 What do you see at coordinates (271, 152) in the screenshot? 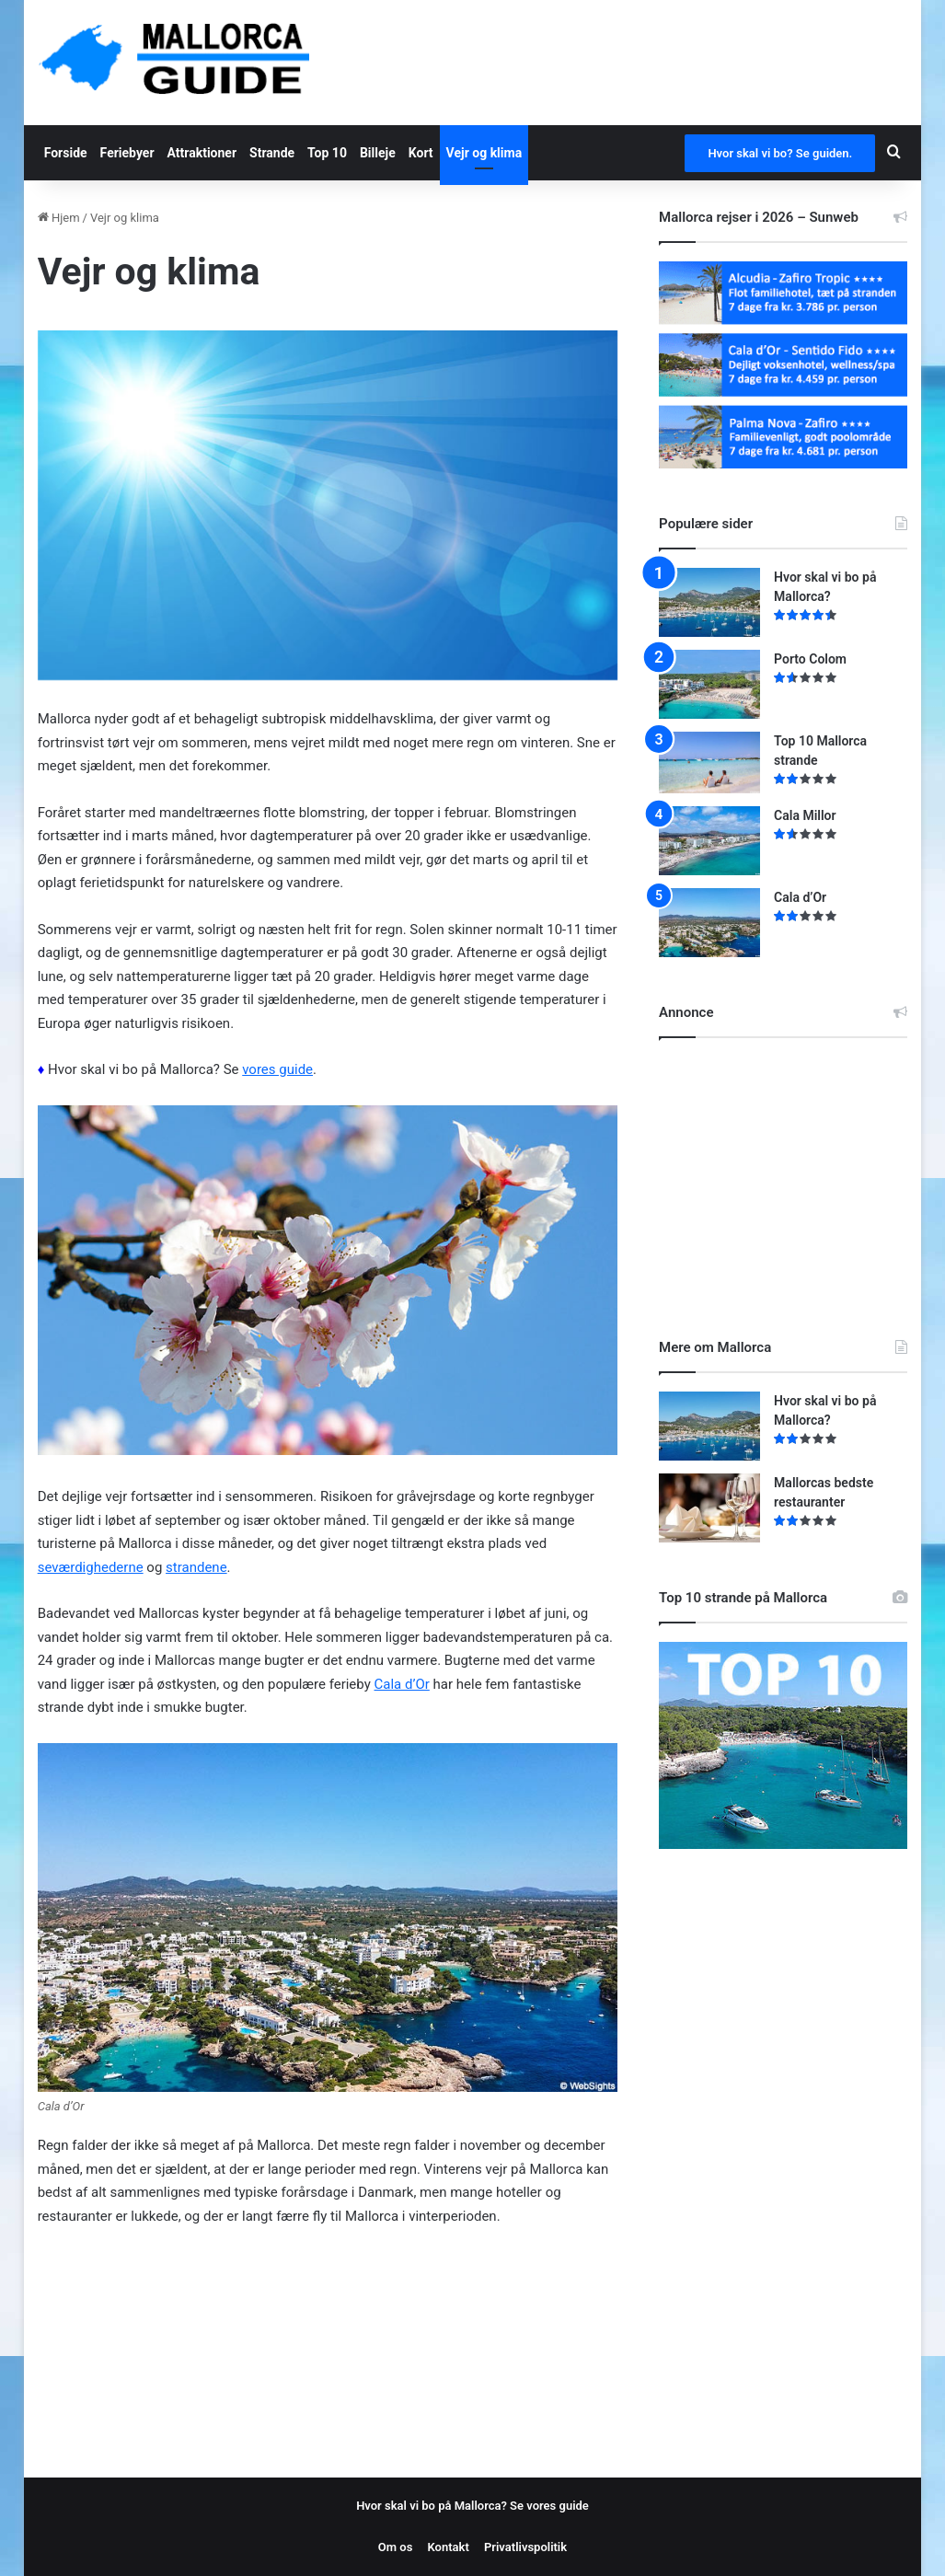
I see `Strande` at bounding box center [271, 152].